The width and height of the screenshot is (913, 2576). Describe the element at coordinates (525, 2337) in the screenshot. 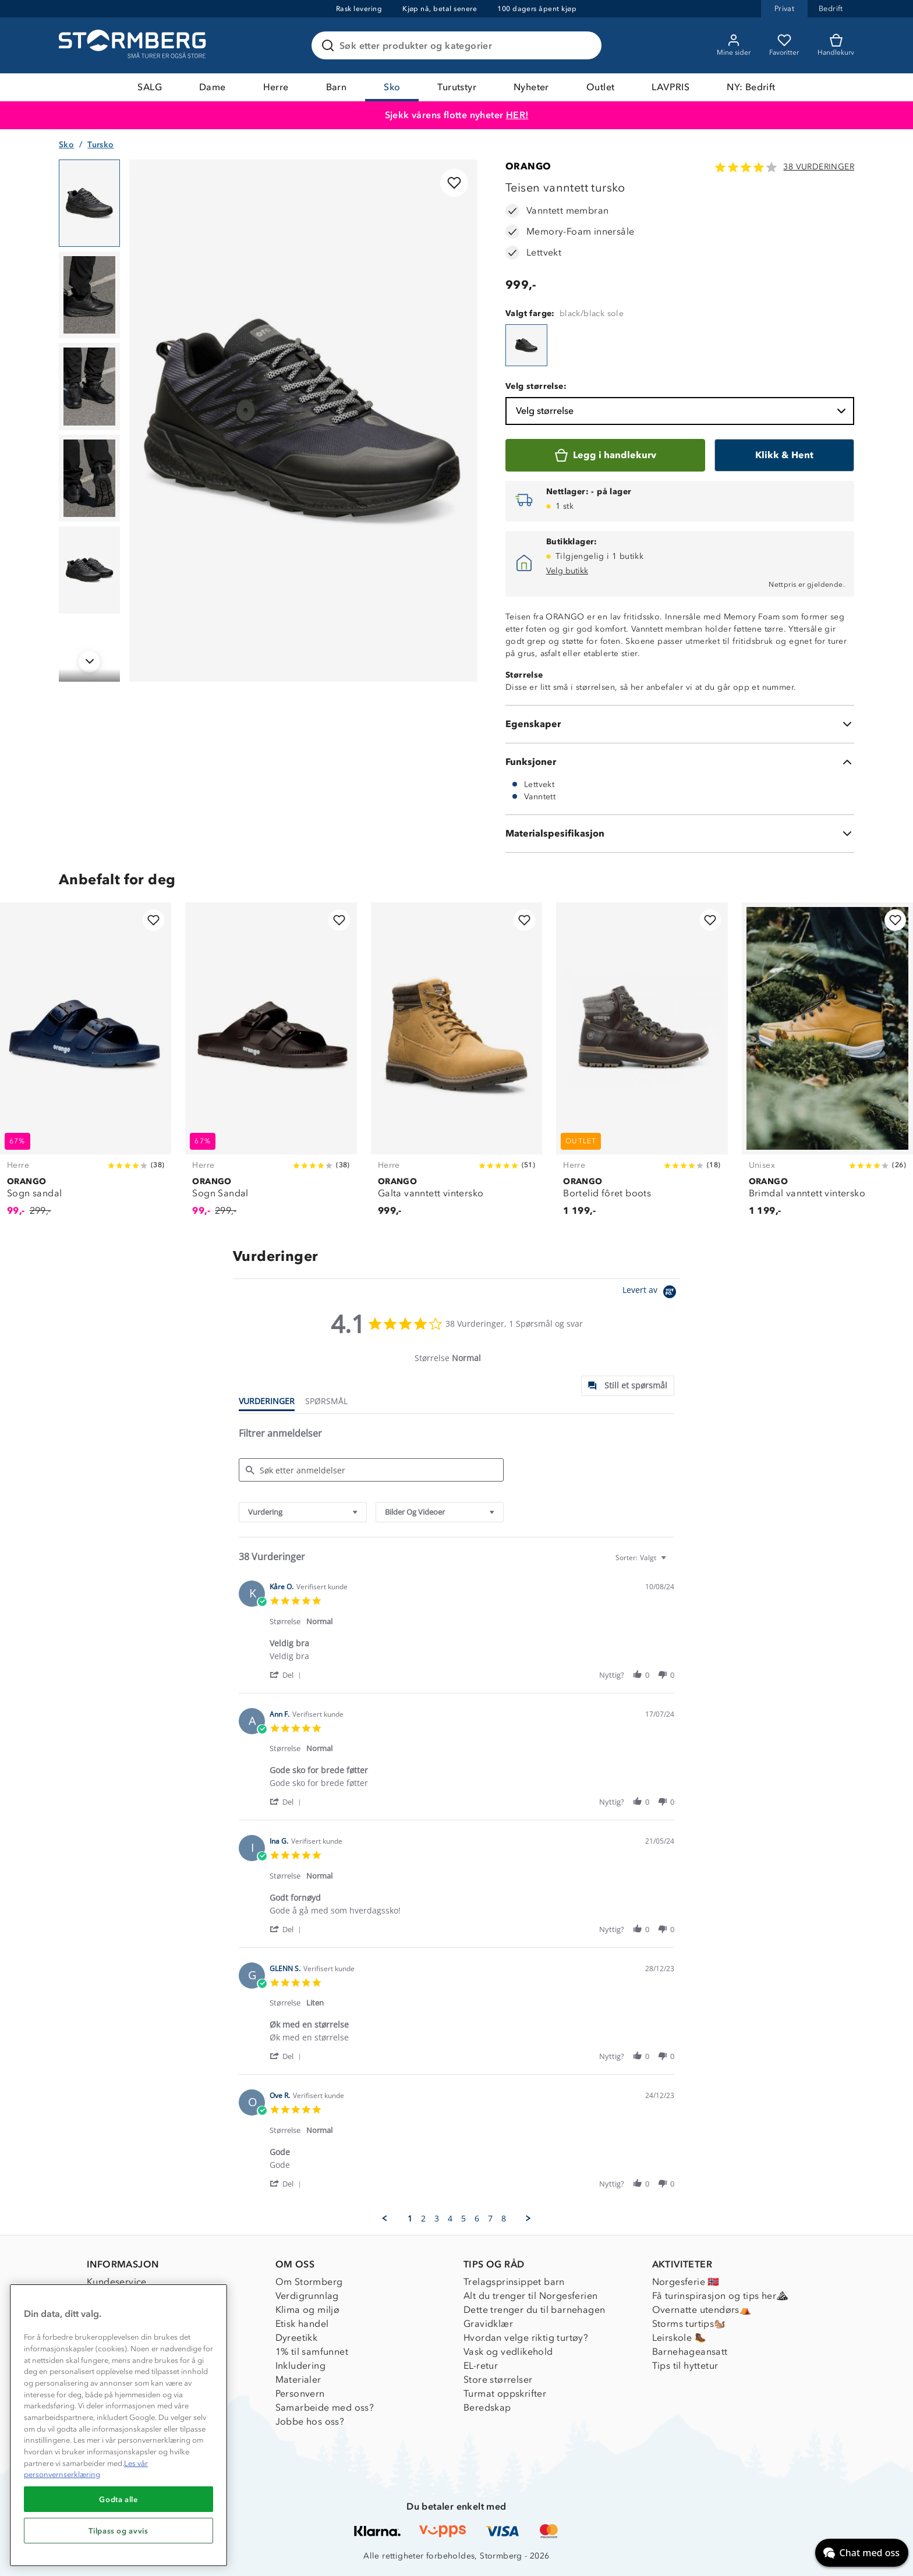

I see `Hvordan velge riktig turtøy?` at that location.